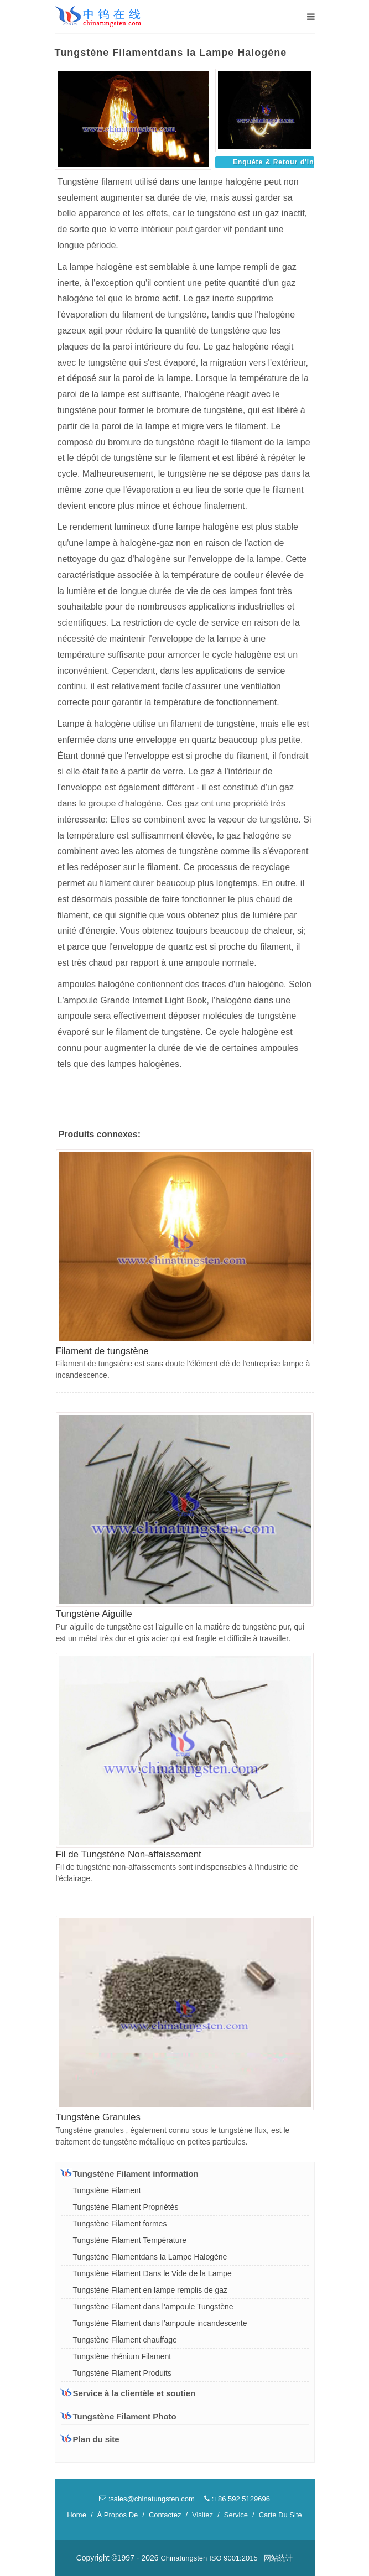  I want to click on Tungstène Filament Température, so click(129, 2240).